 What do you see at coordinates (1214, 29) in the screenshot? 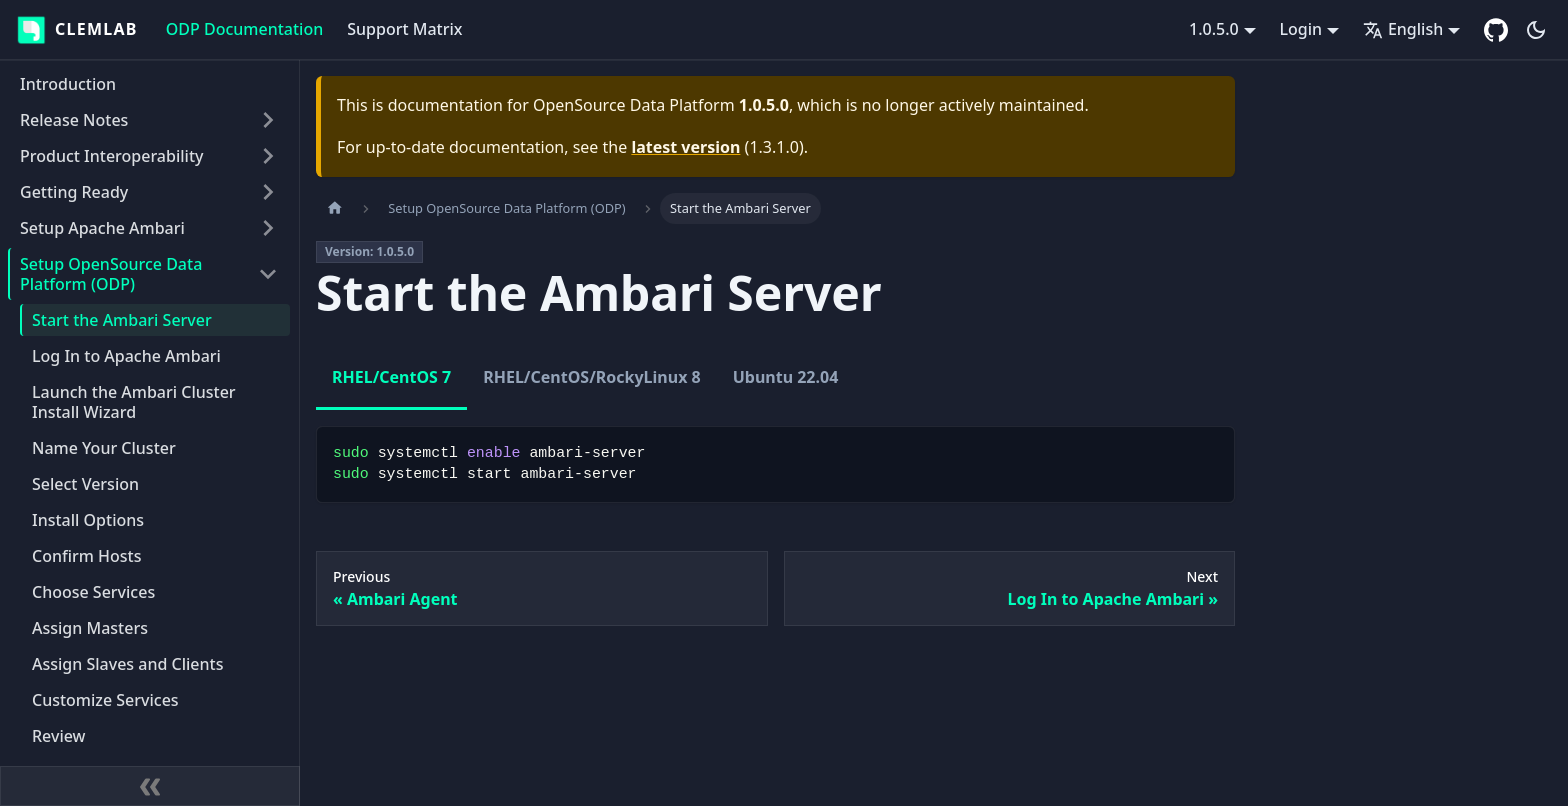
I see `1.0.5.0 [button]` at bounding box center [1214, 29].